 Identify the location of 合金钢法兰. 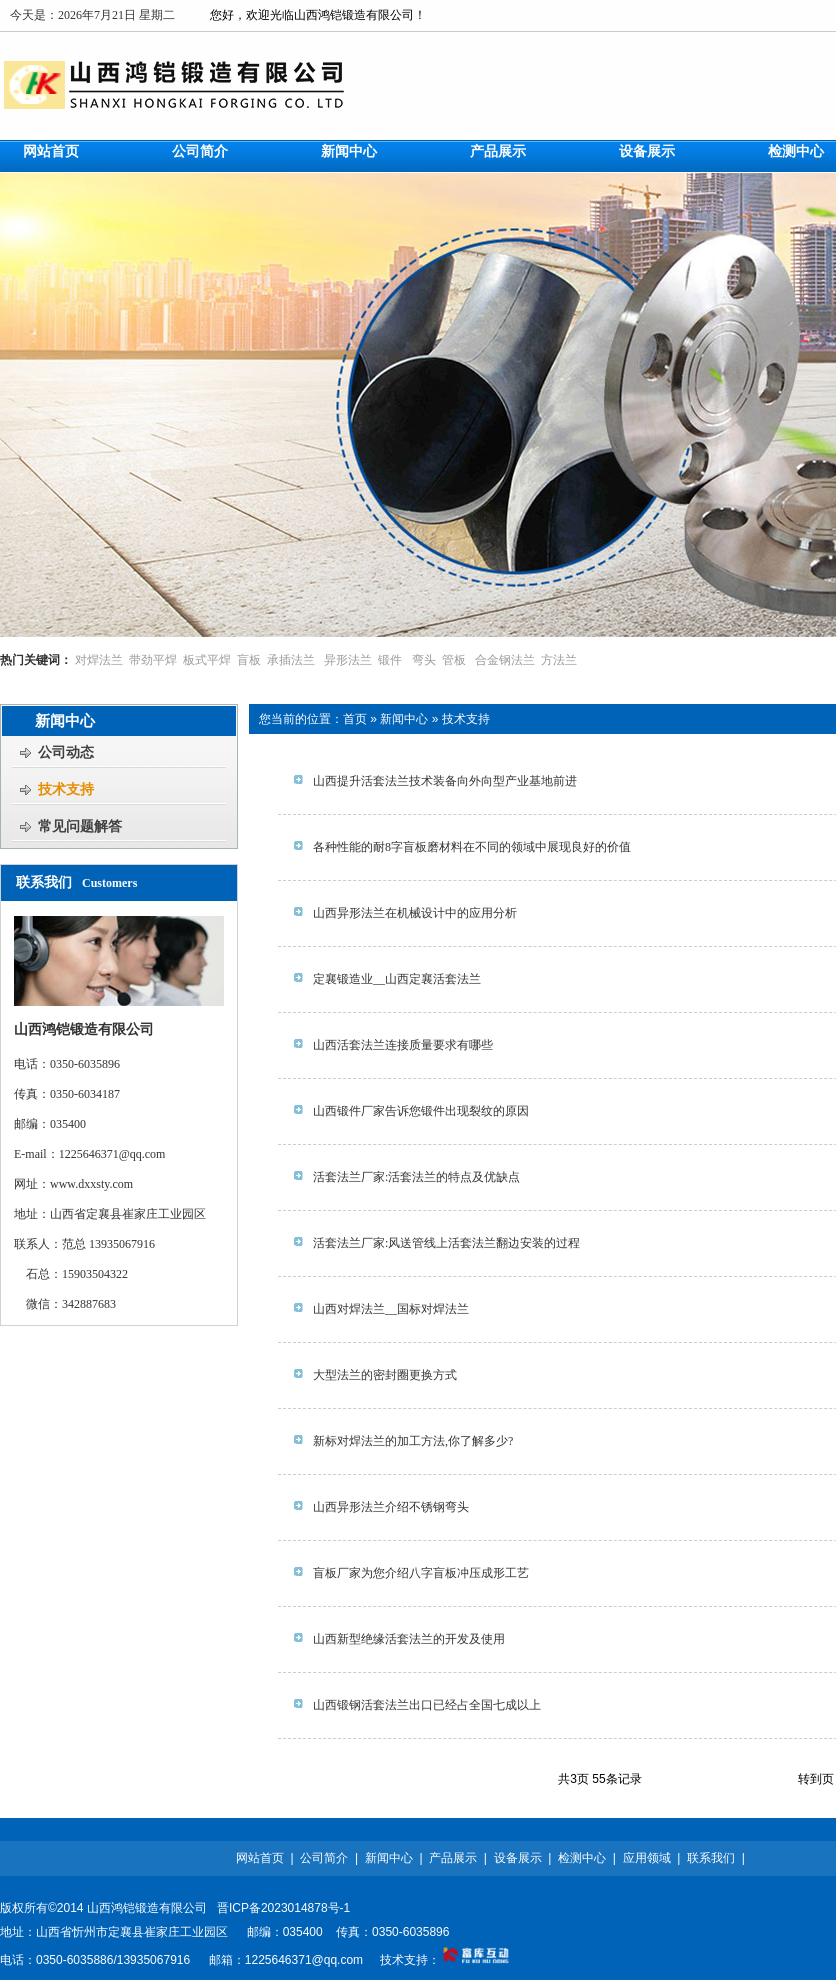
(505, 660).